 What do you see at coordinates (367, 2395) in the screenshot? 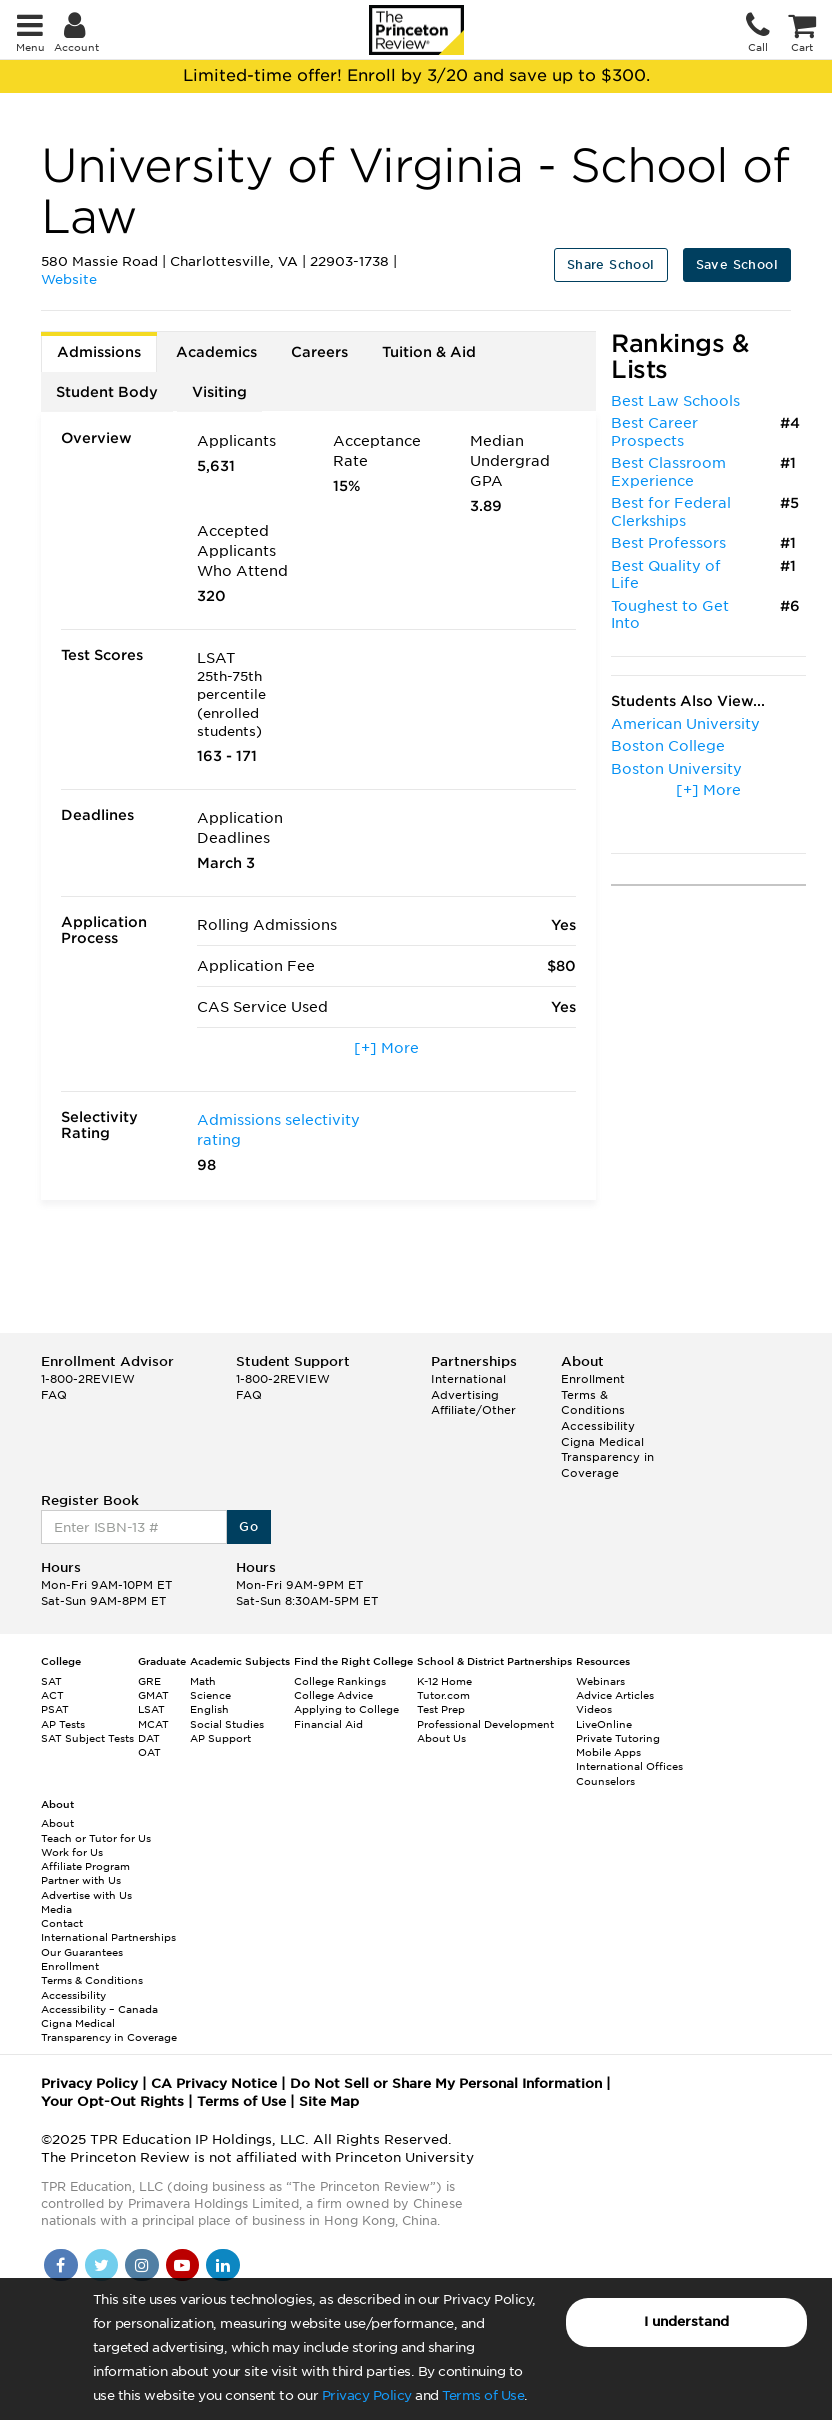
I see `Privacy Policy` at bounding box center [367, 2395].